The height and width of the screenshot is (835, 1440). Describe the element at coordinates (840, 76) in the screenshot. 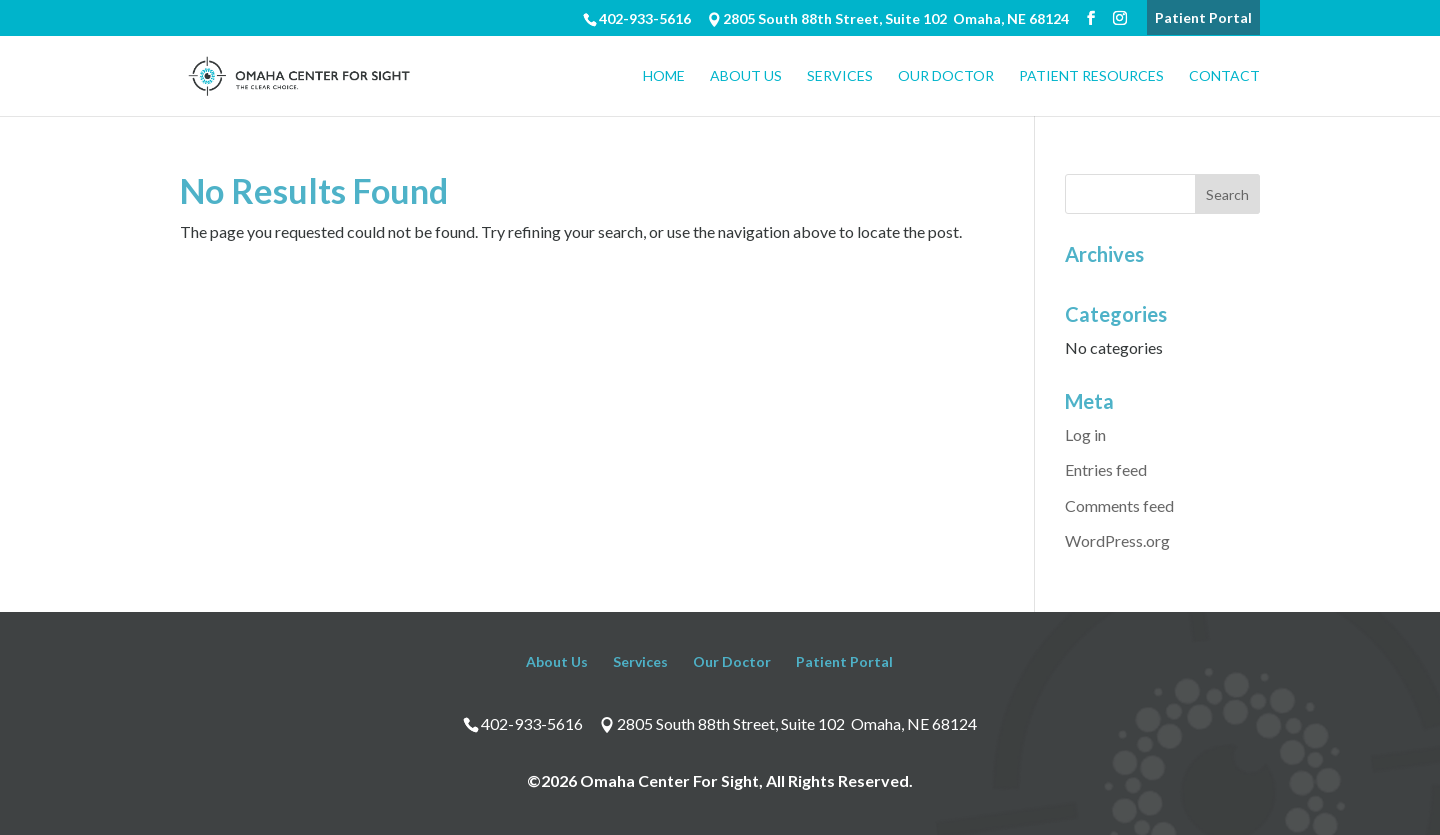

I see `Services` at that location.